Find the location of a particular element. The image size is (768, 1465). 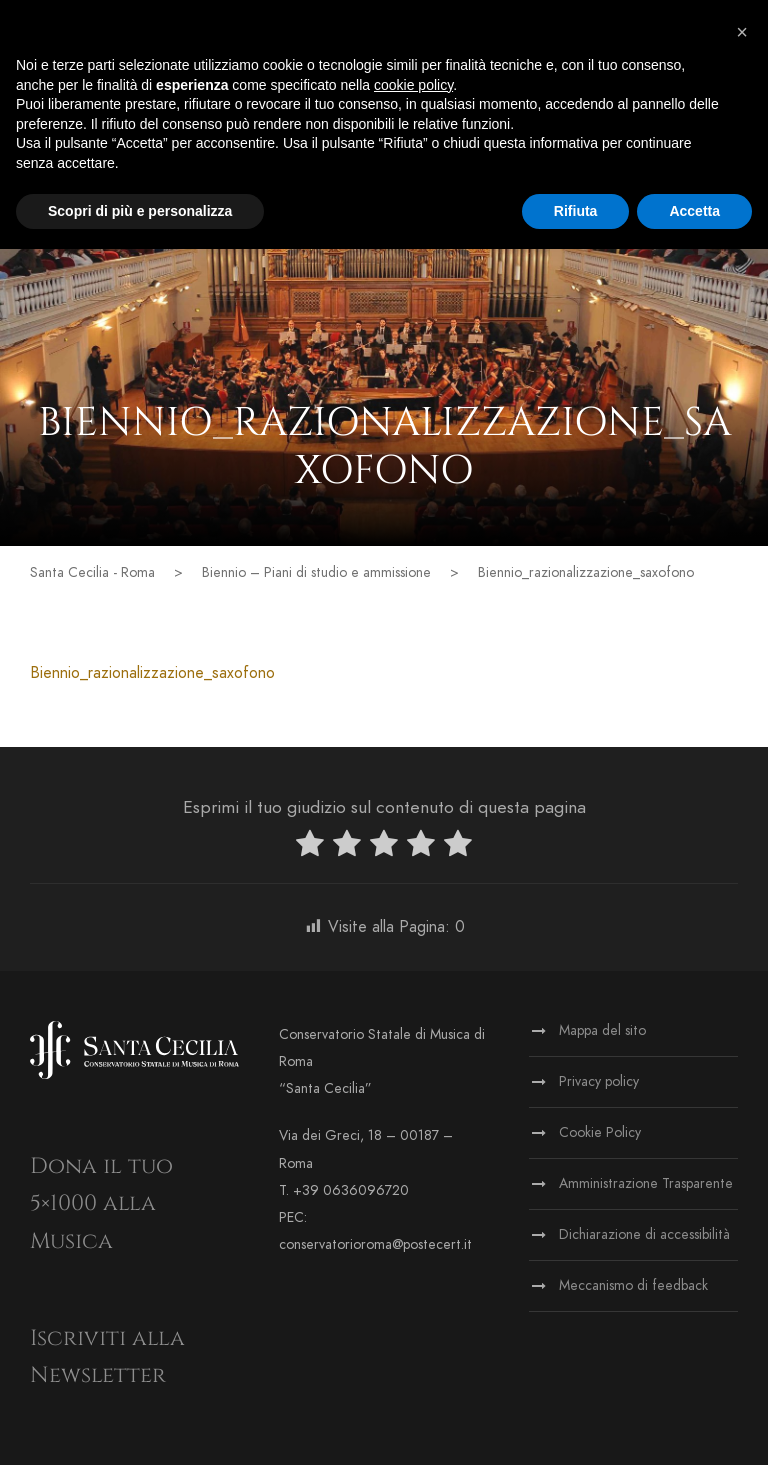

[radio] is located at coordinates (310, 847).